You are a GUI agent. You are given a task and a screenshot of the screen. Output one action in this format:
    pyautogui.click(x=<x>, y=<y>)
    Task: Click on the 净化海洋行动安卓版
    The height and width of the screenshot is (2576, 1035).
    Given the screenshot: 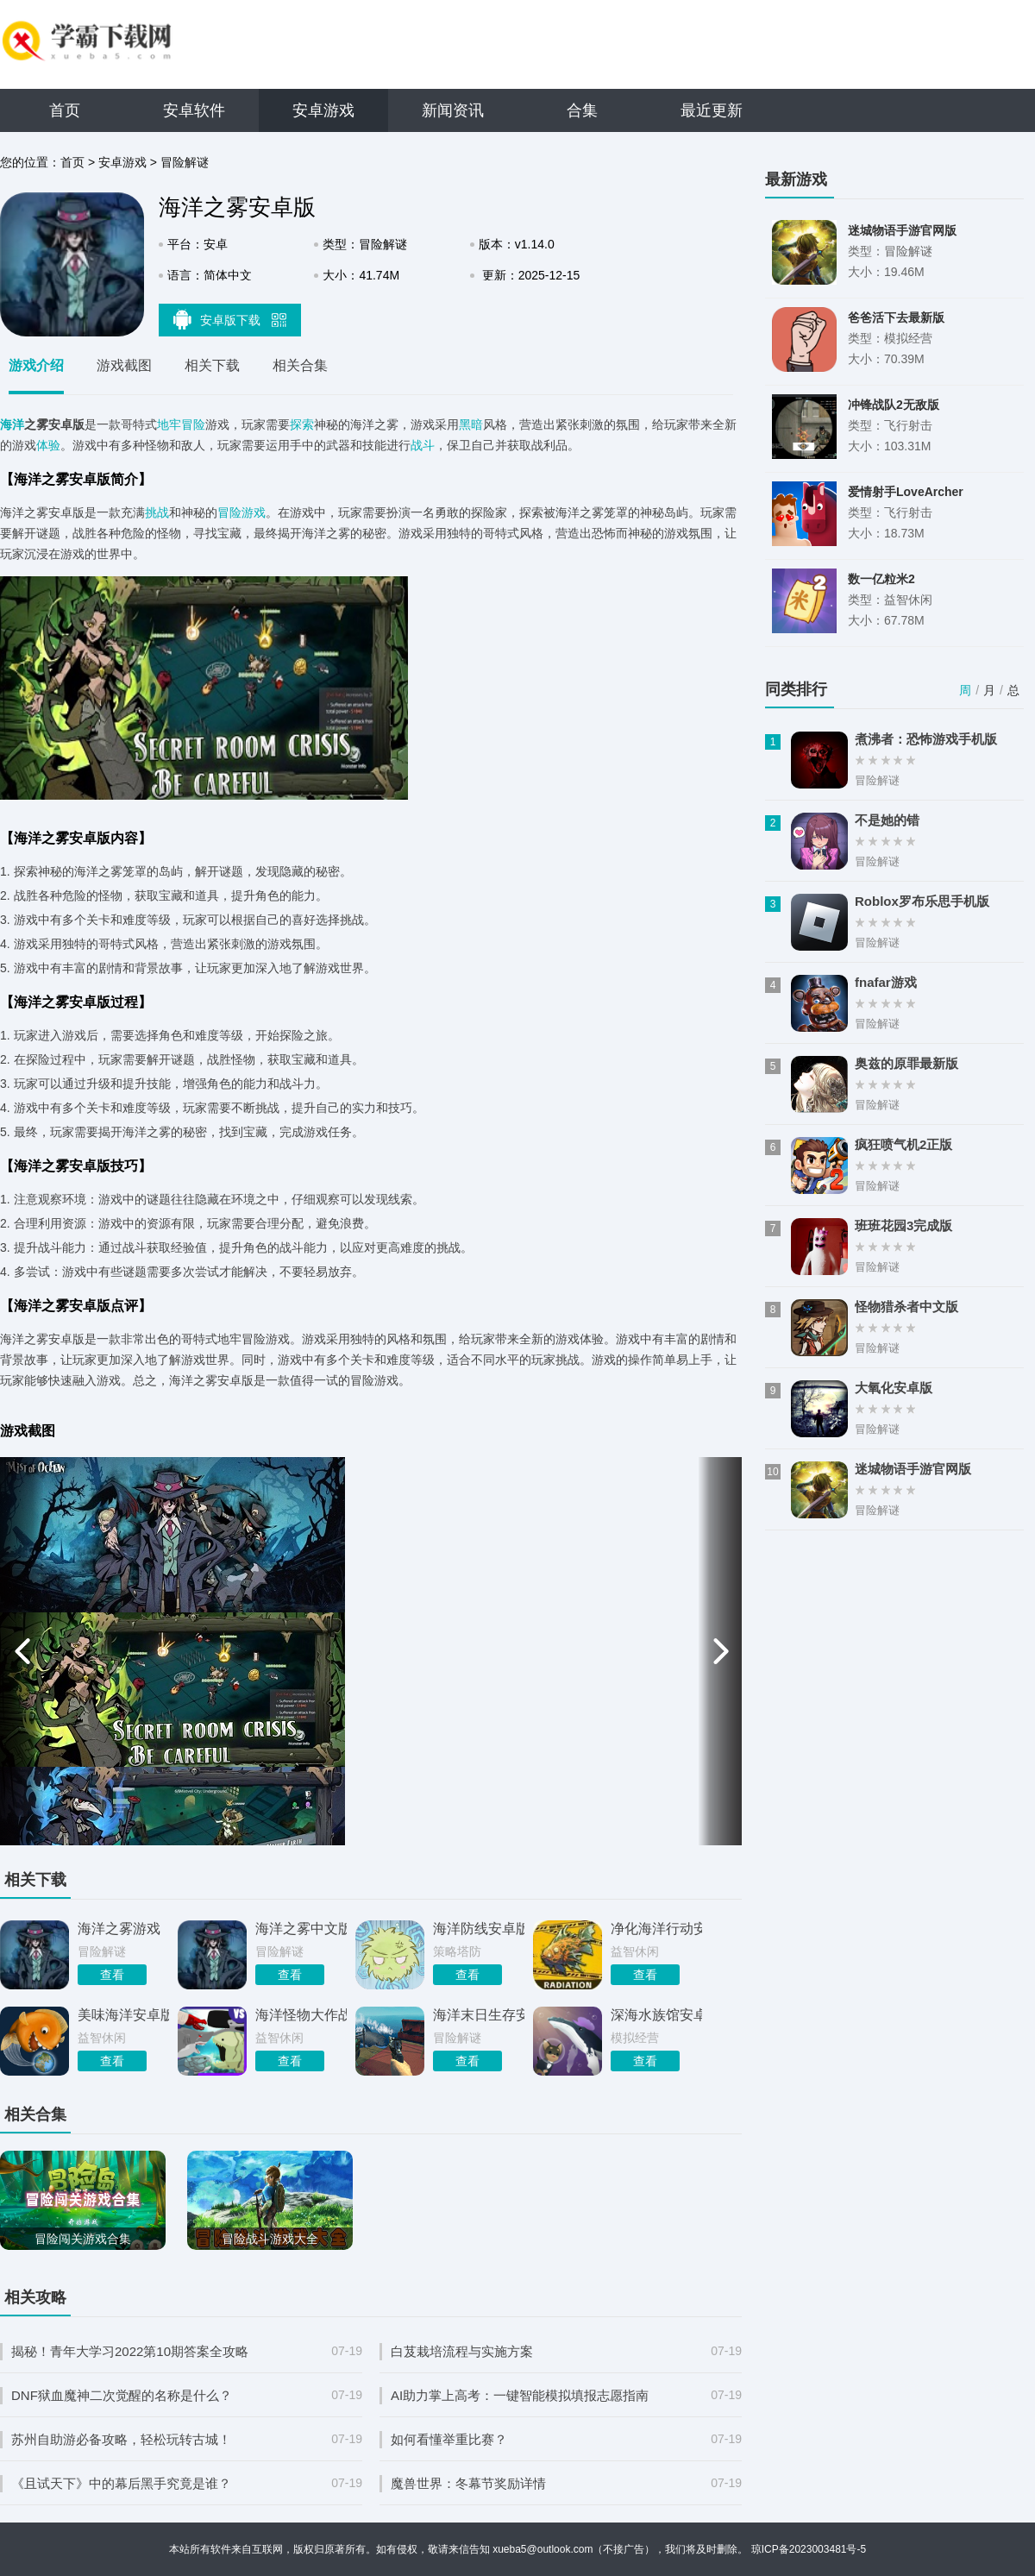 What is the action you would take?
    pyautogui.click(x=656, y=1928)
    